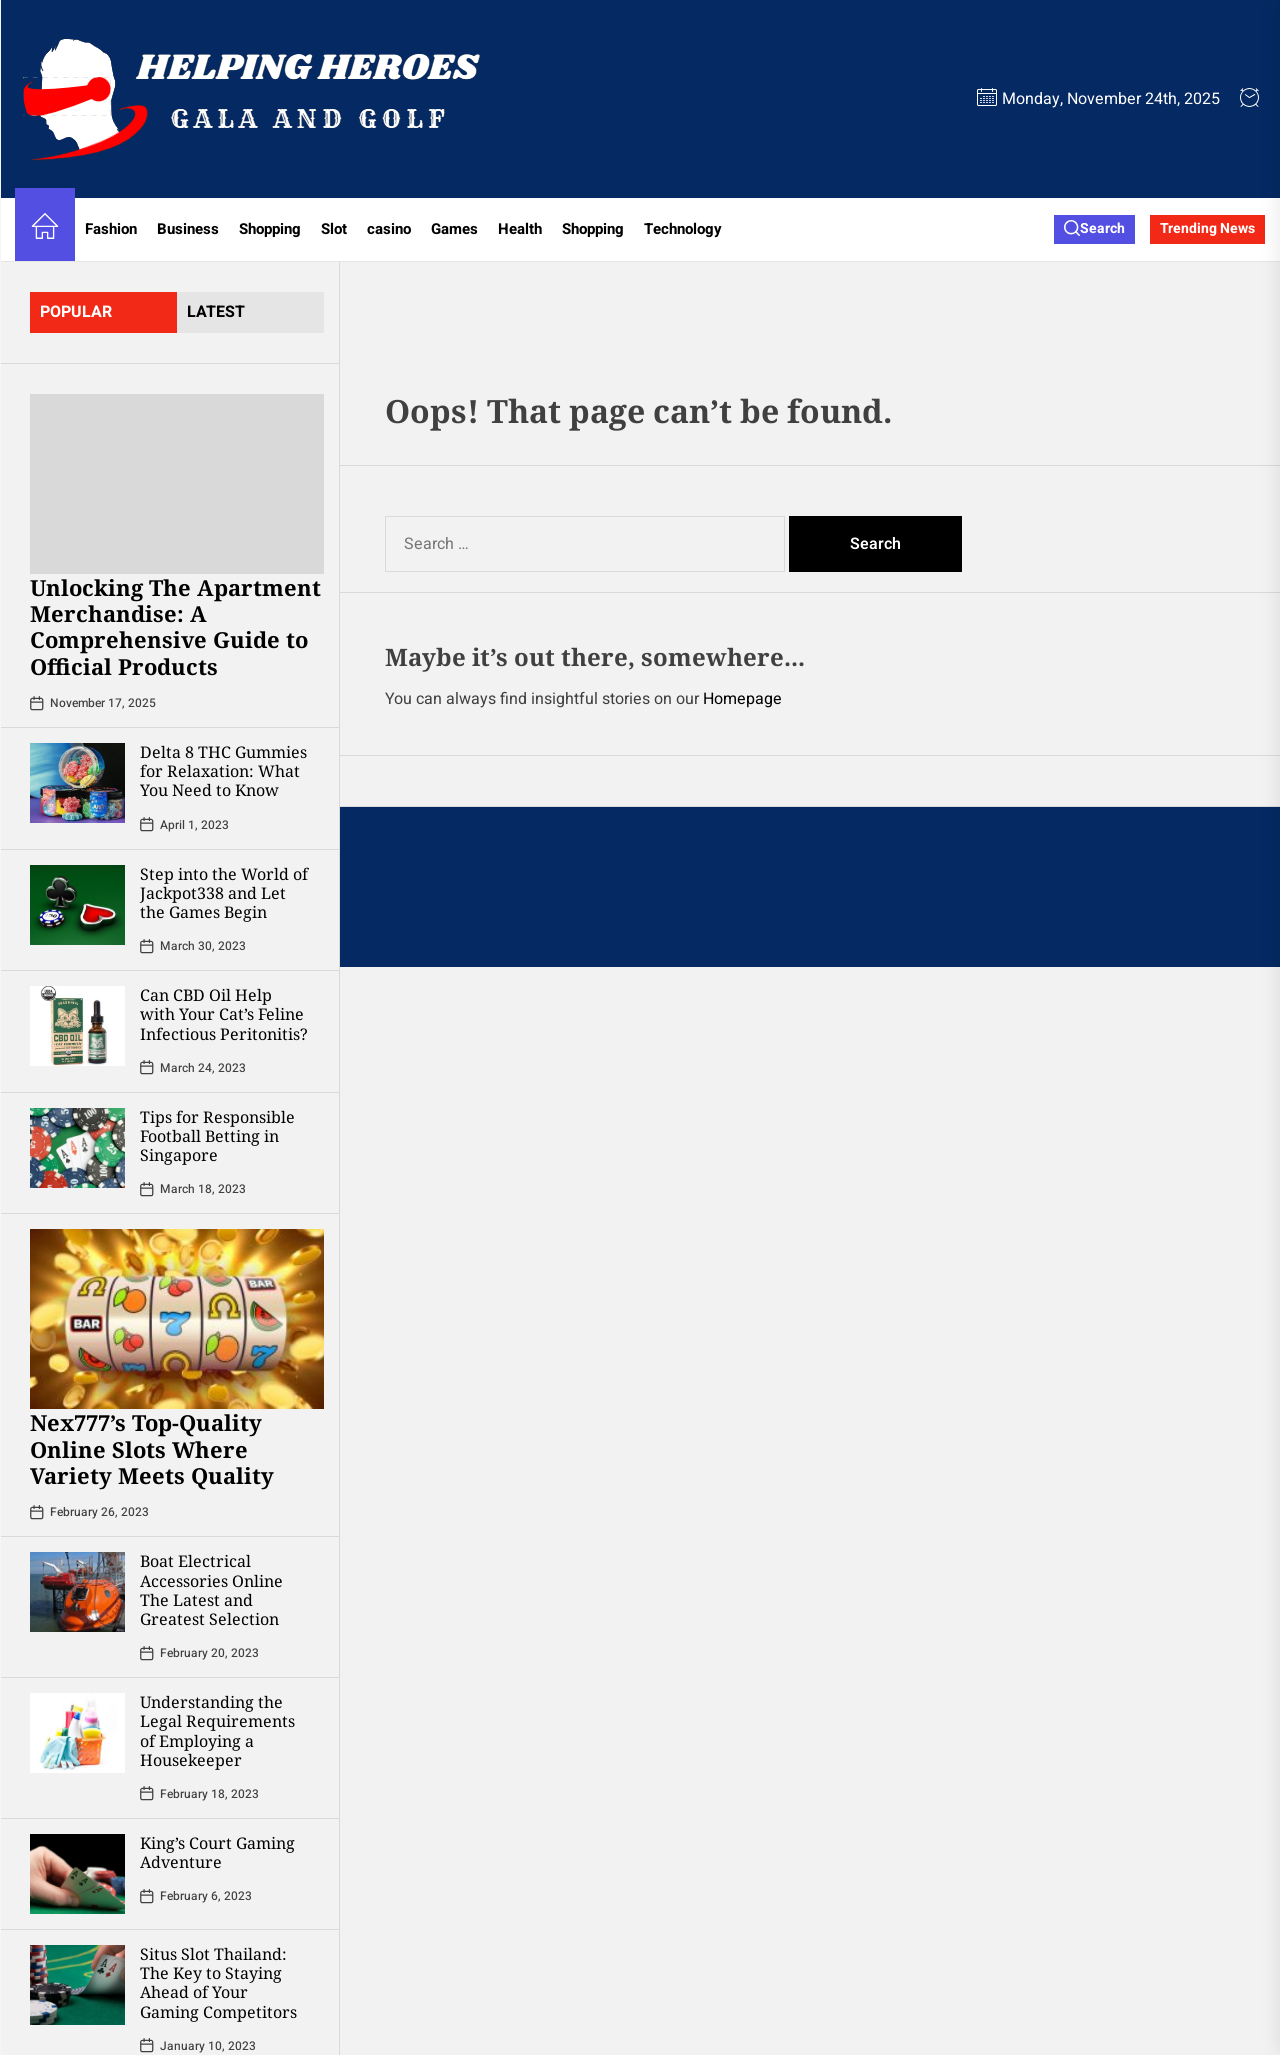  What do you see at coordinates (270, 229) in the screenshot?
I see `Shopping` at bounding box center [270, 229].